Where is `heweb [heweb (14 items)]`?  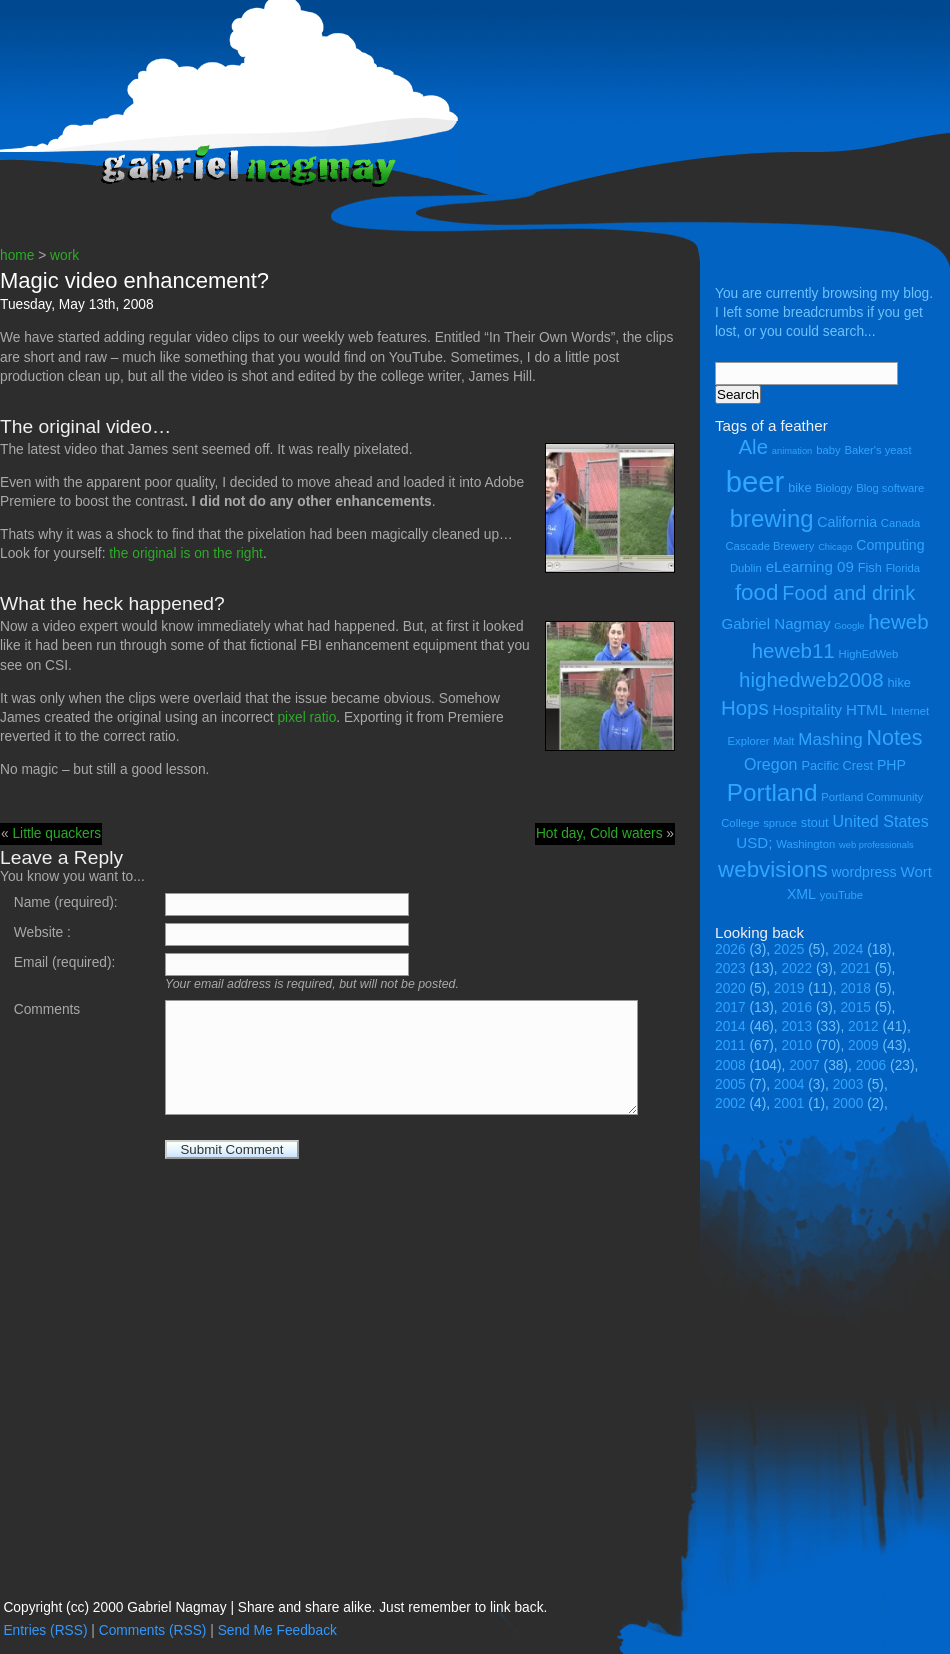
heweb [heweb (14 items)] is located at coordinates (898, 621).